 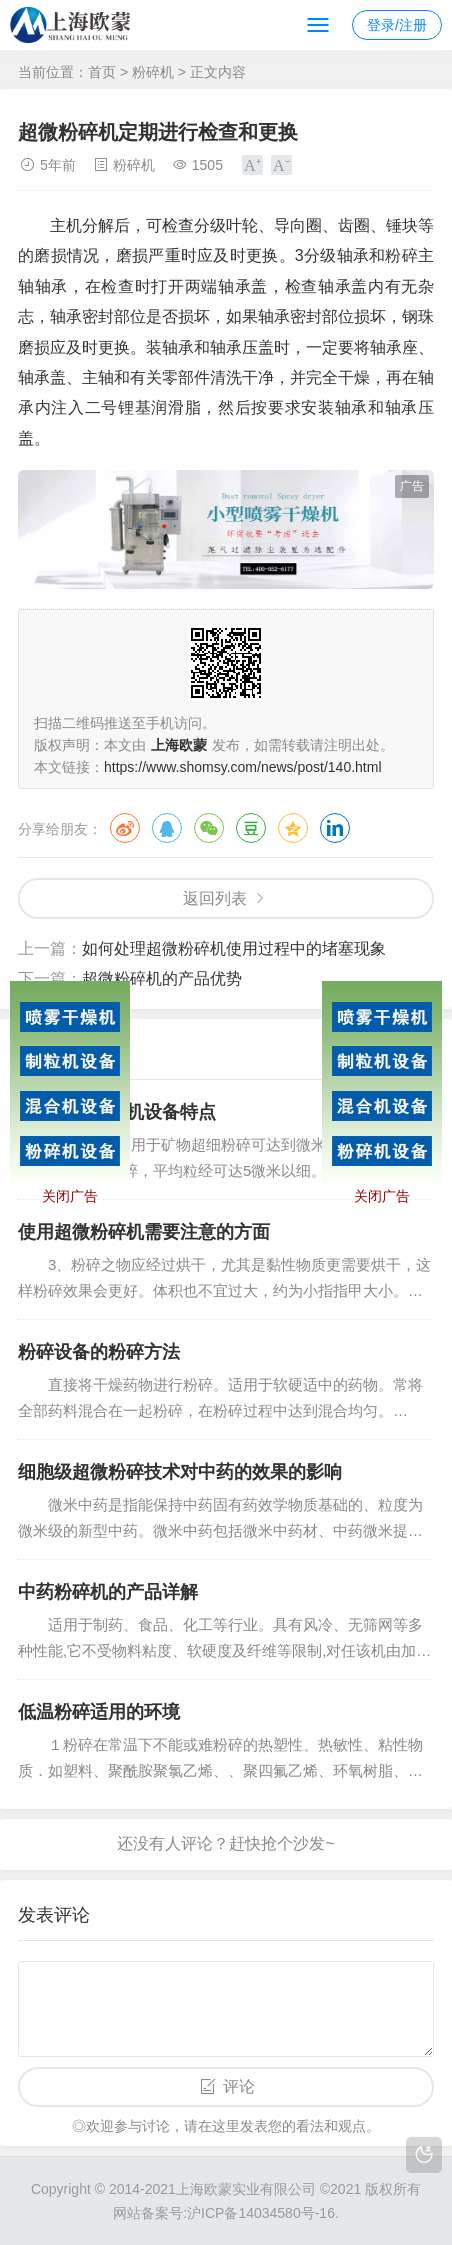 I want to click on 微博, so click(x=125, y=828).